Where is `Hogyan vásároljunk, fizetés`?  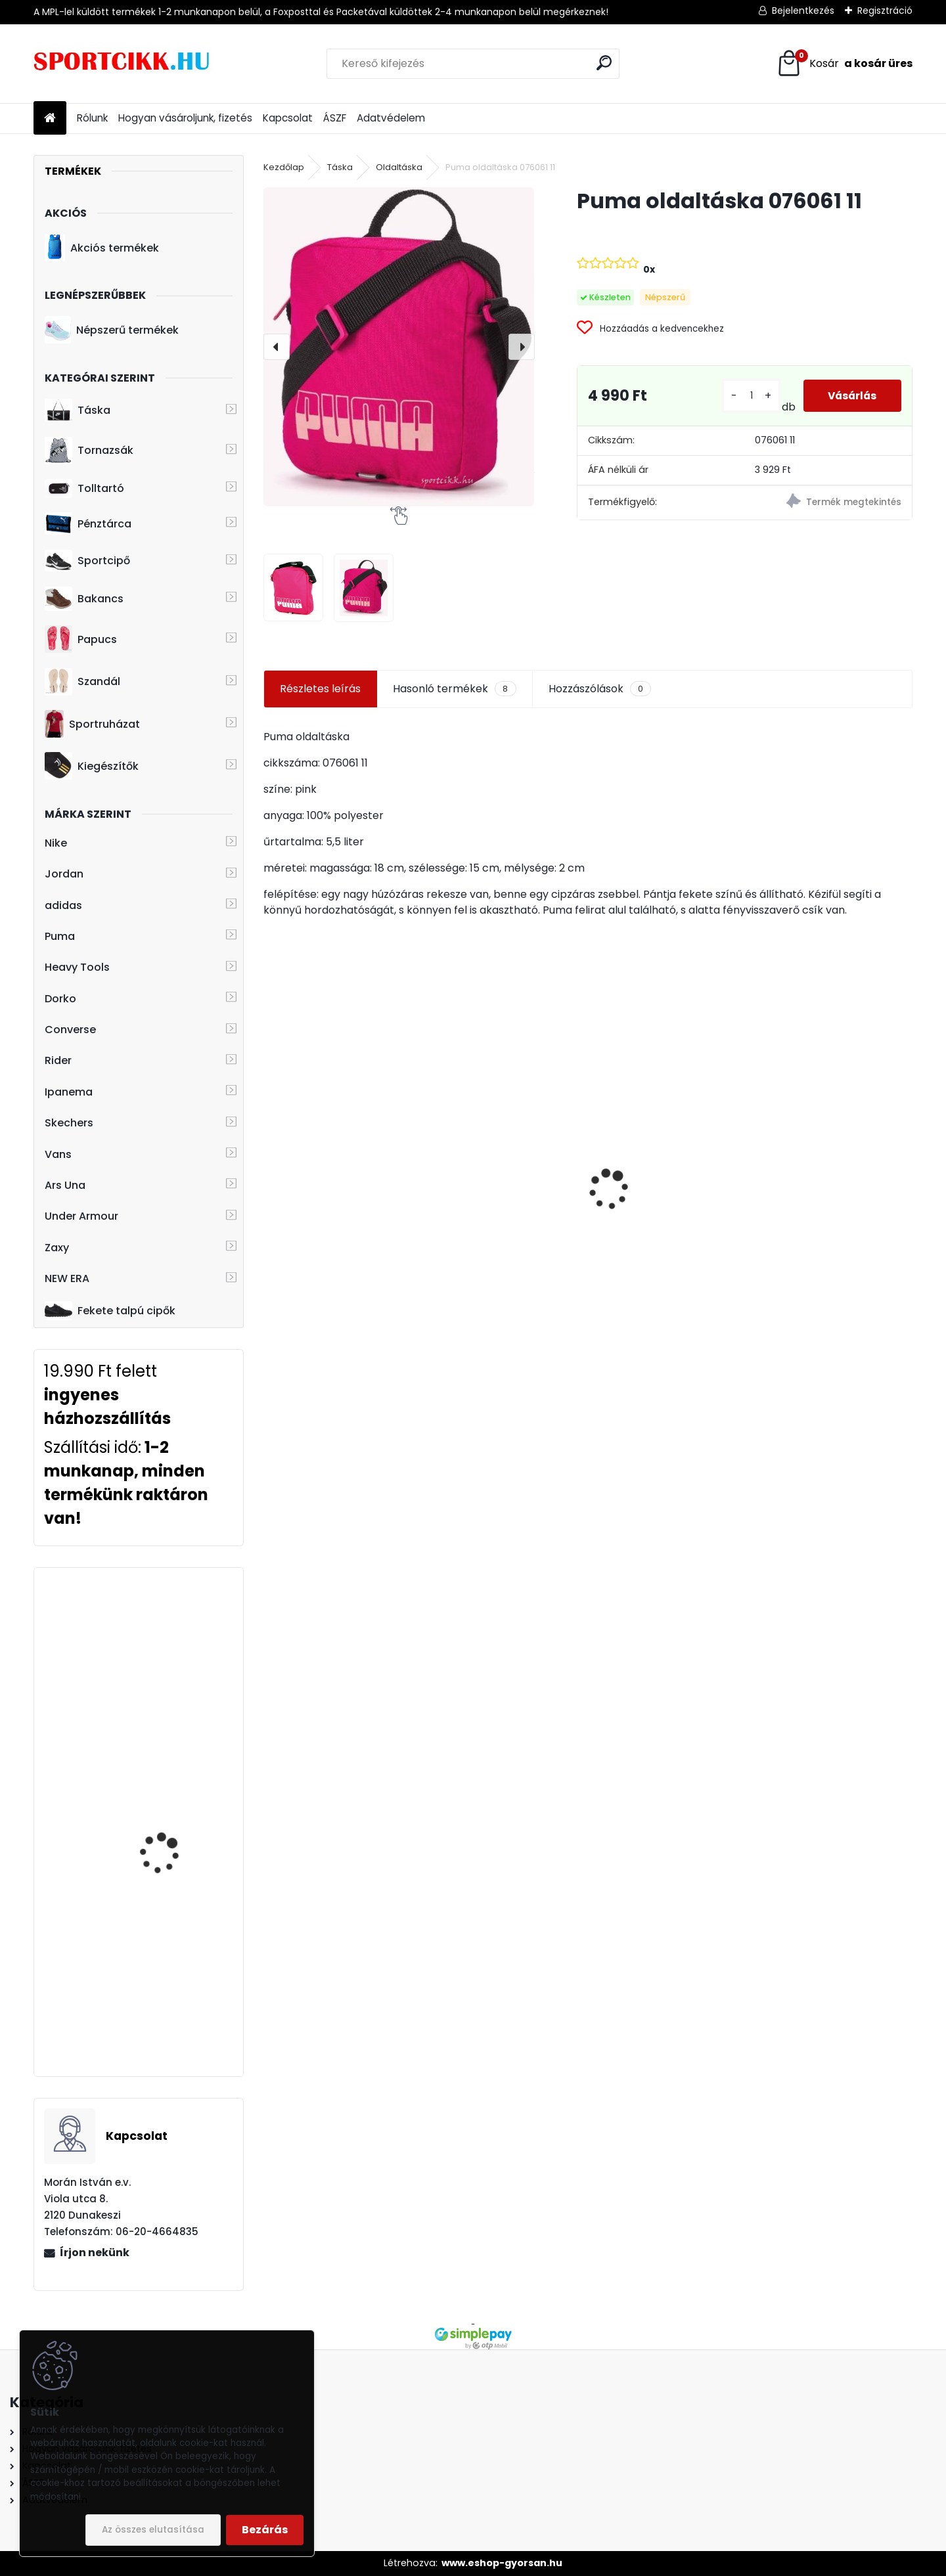 Hogyan vásároljunk, fizetés is located at coordinates (185, 118).